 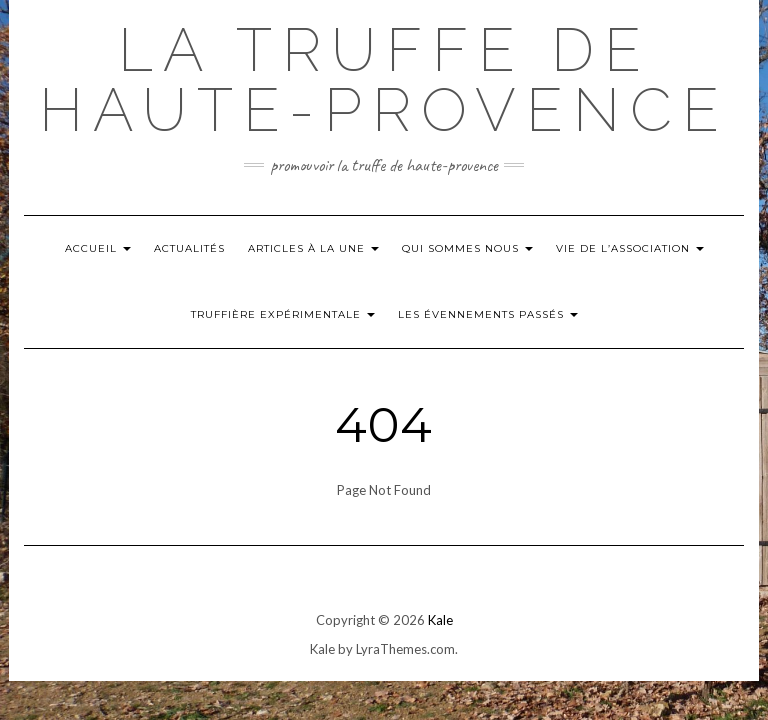 I want to click on Les évennements passés, so click(x=488, y=314).